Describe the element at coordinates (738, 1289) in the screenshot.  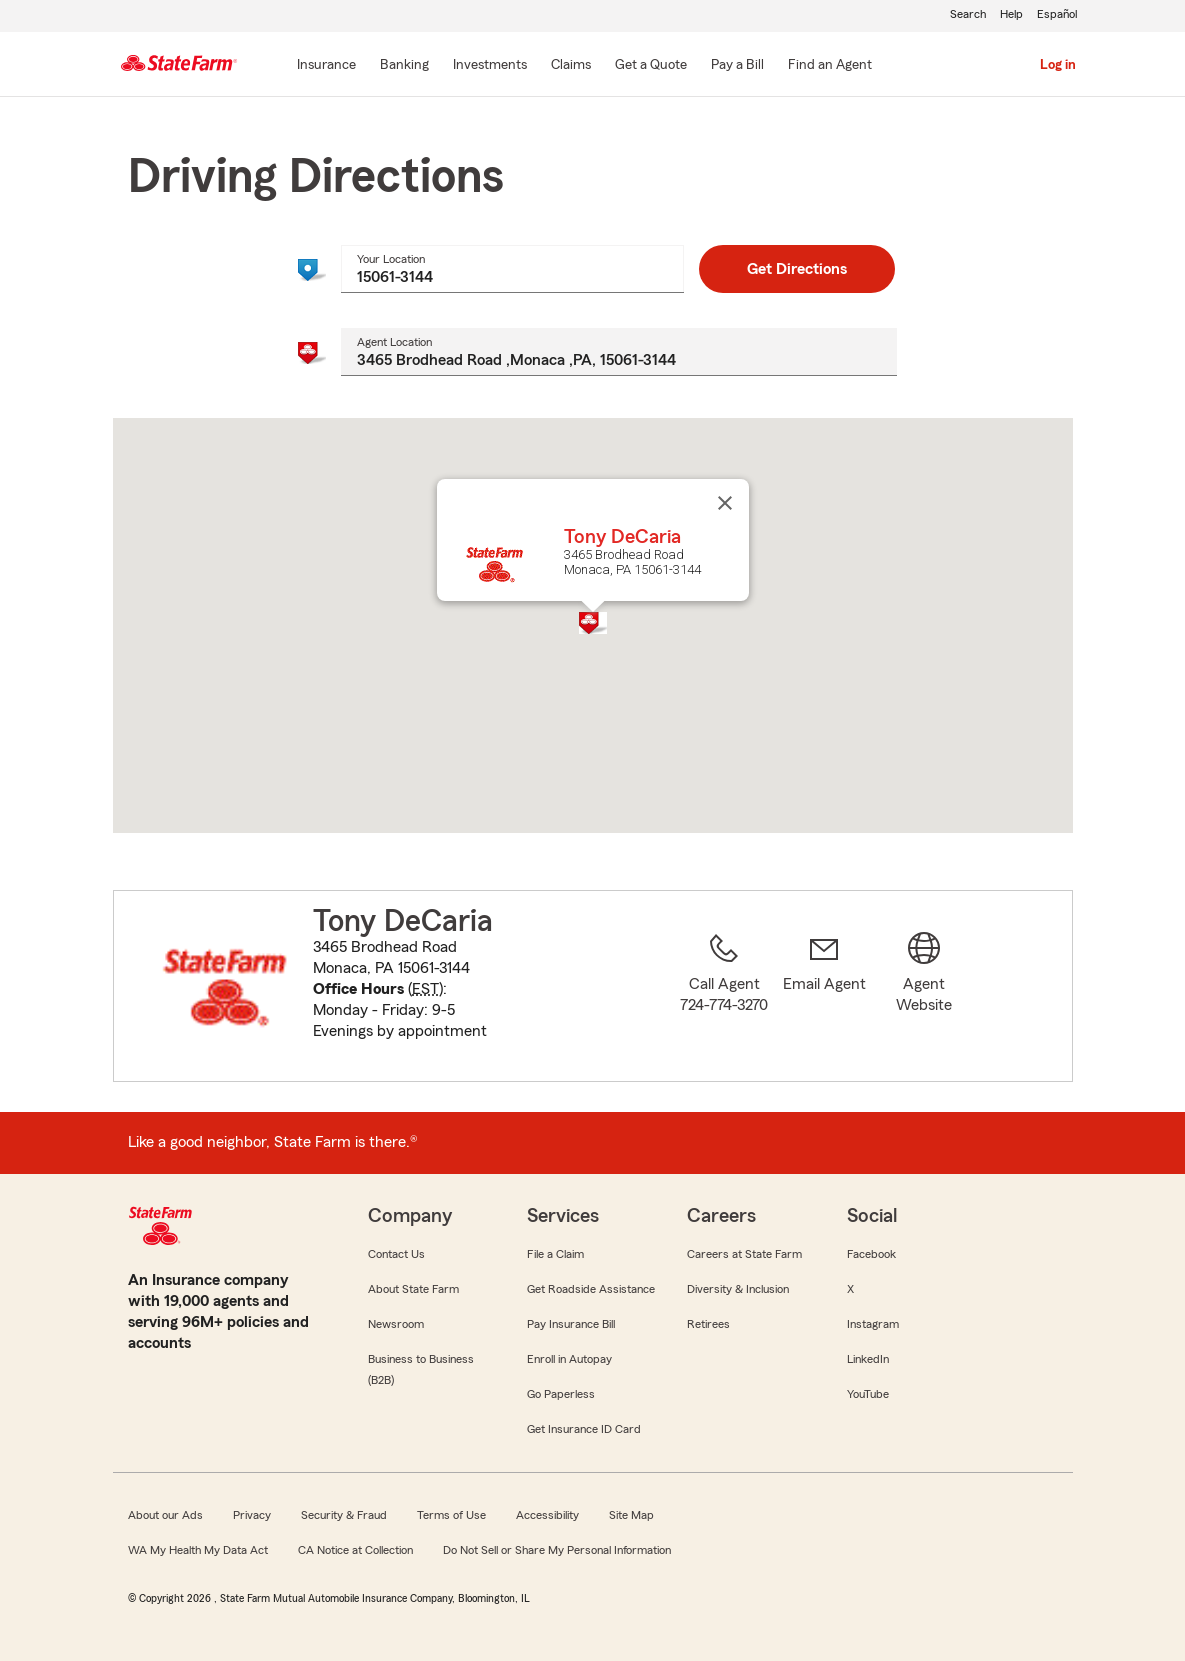
I see `Diversity & Inclusion` at that location.